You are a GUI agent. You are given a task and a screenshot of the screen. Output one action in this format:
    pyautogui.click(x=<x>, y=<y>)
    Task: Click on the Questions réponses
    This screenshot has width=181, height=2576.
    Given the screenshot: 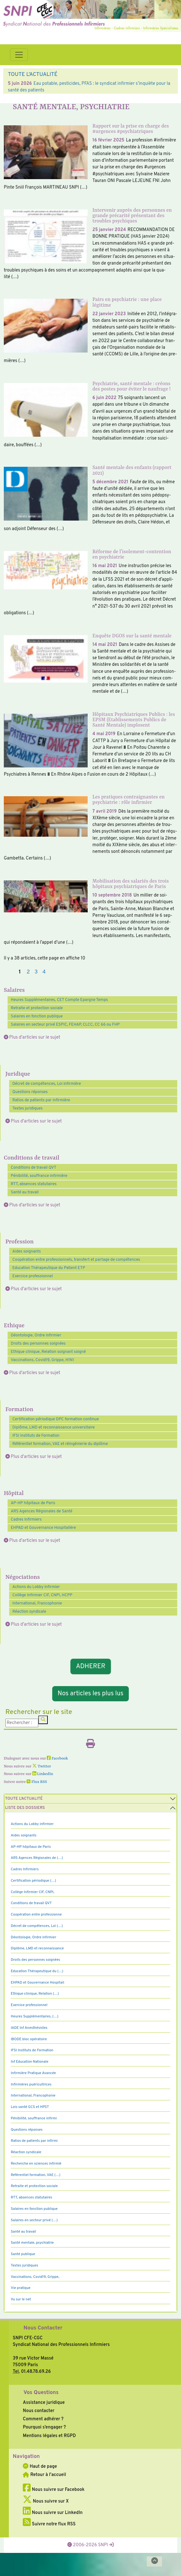 What is the action you would take?
    pyautogui.click(x=30, y=1092)
    